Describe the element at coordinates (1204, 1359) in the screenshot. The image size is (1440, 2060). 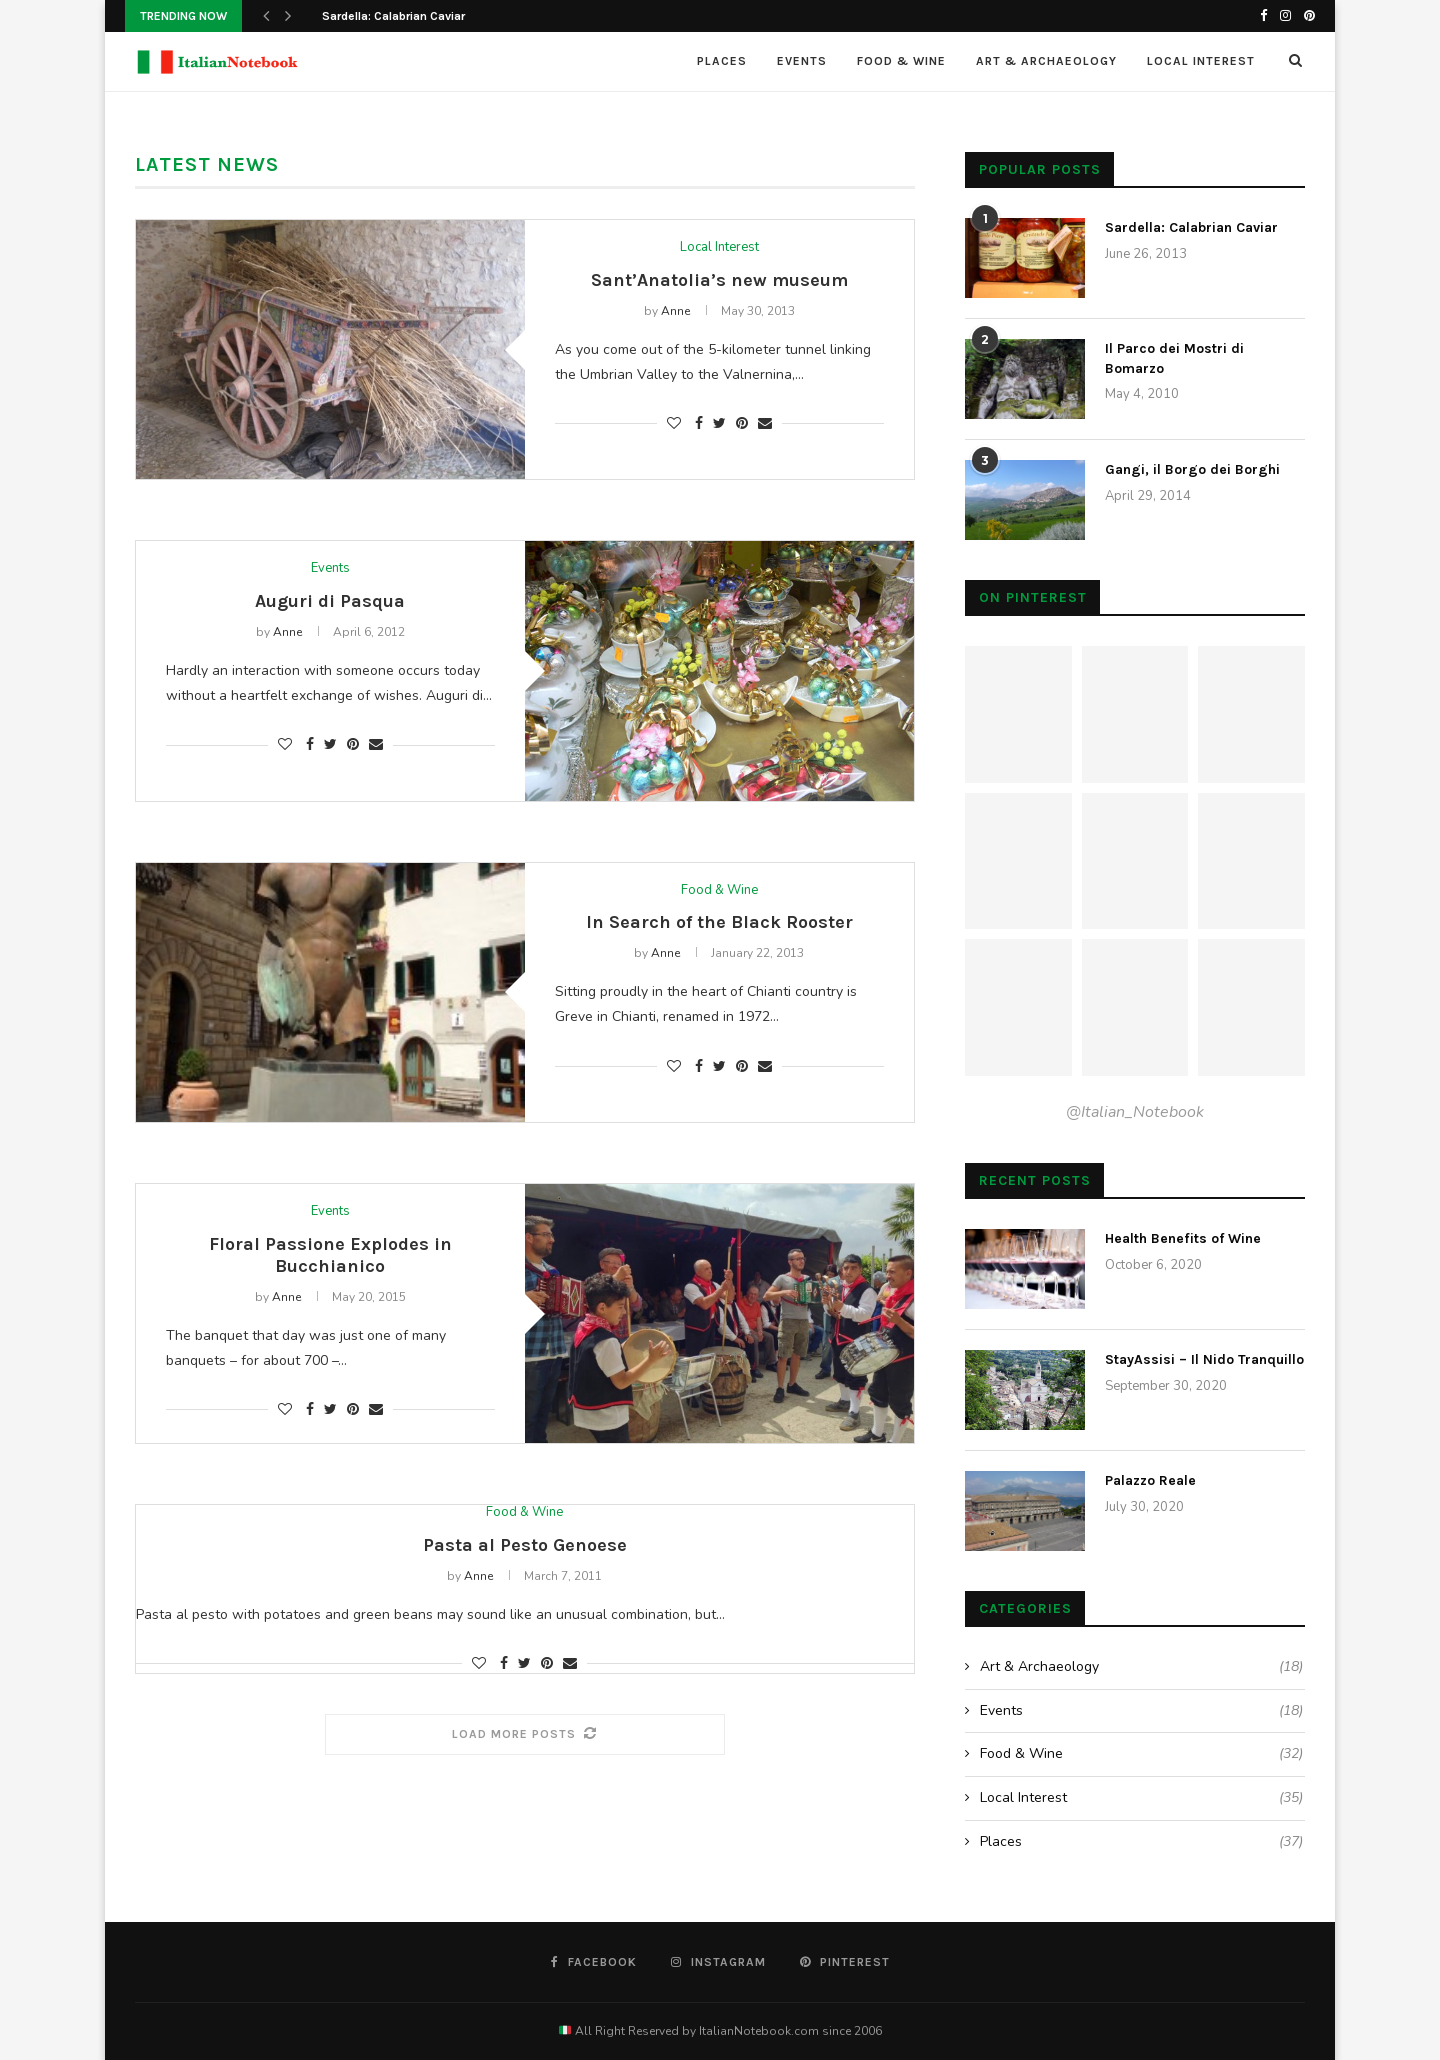
I see `StayAssisi – Il Nido Tranquillo` at that location.